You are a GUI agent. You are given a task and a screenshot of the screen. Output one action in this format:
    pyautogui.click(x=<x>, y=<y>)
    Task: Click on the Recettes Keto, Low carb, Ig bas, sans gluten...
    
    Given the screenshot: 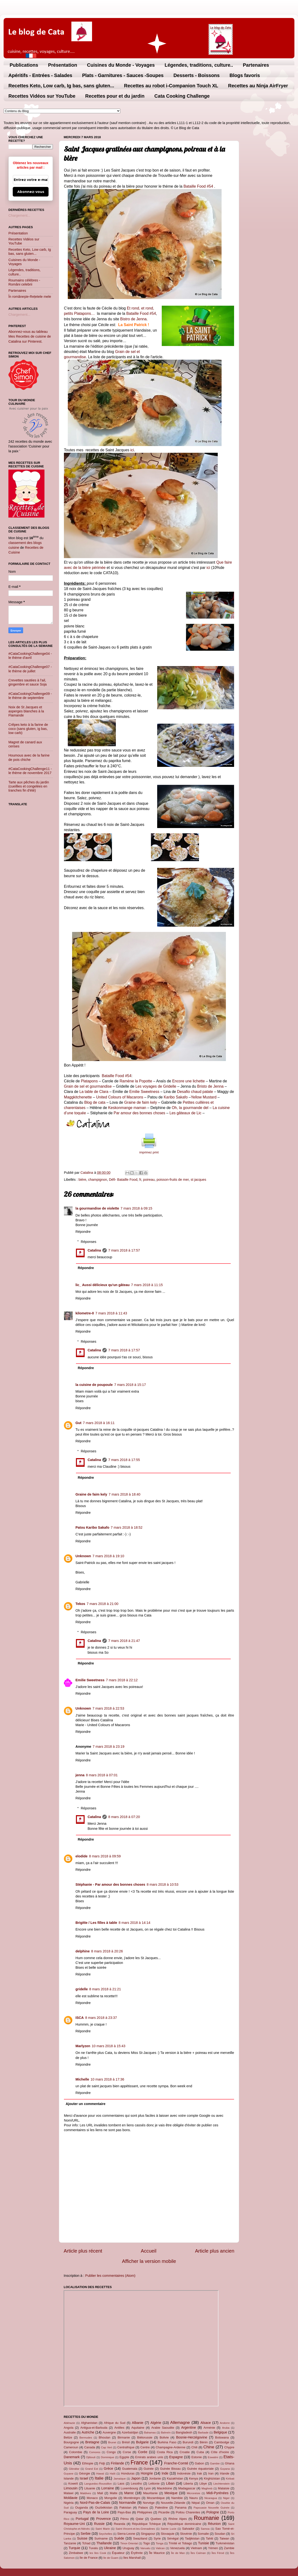 What is the action you would take?
    pyautogui.click(x=61, y=85)
    